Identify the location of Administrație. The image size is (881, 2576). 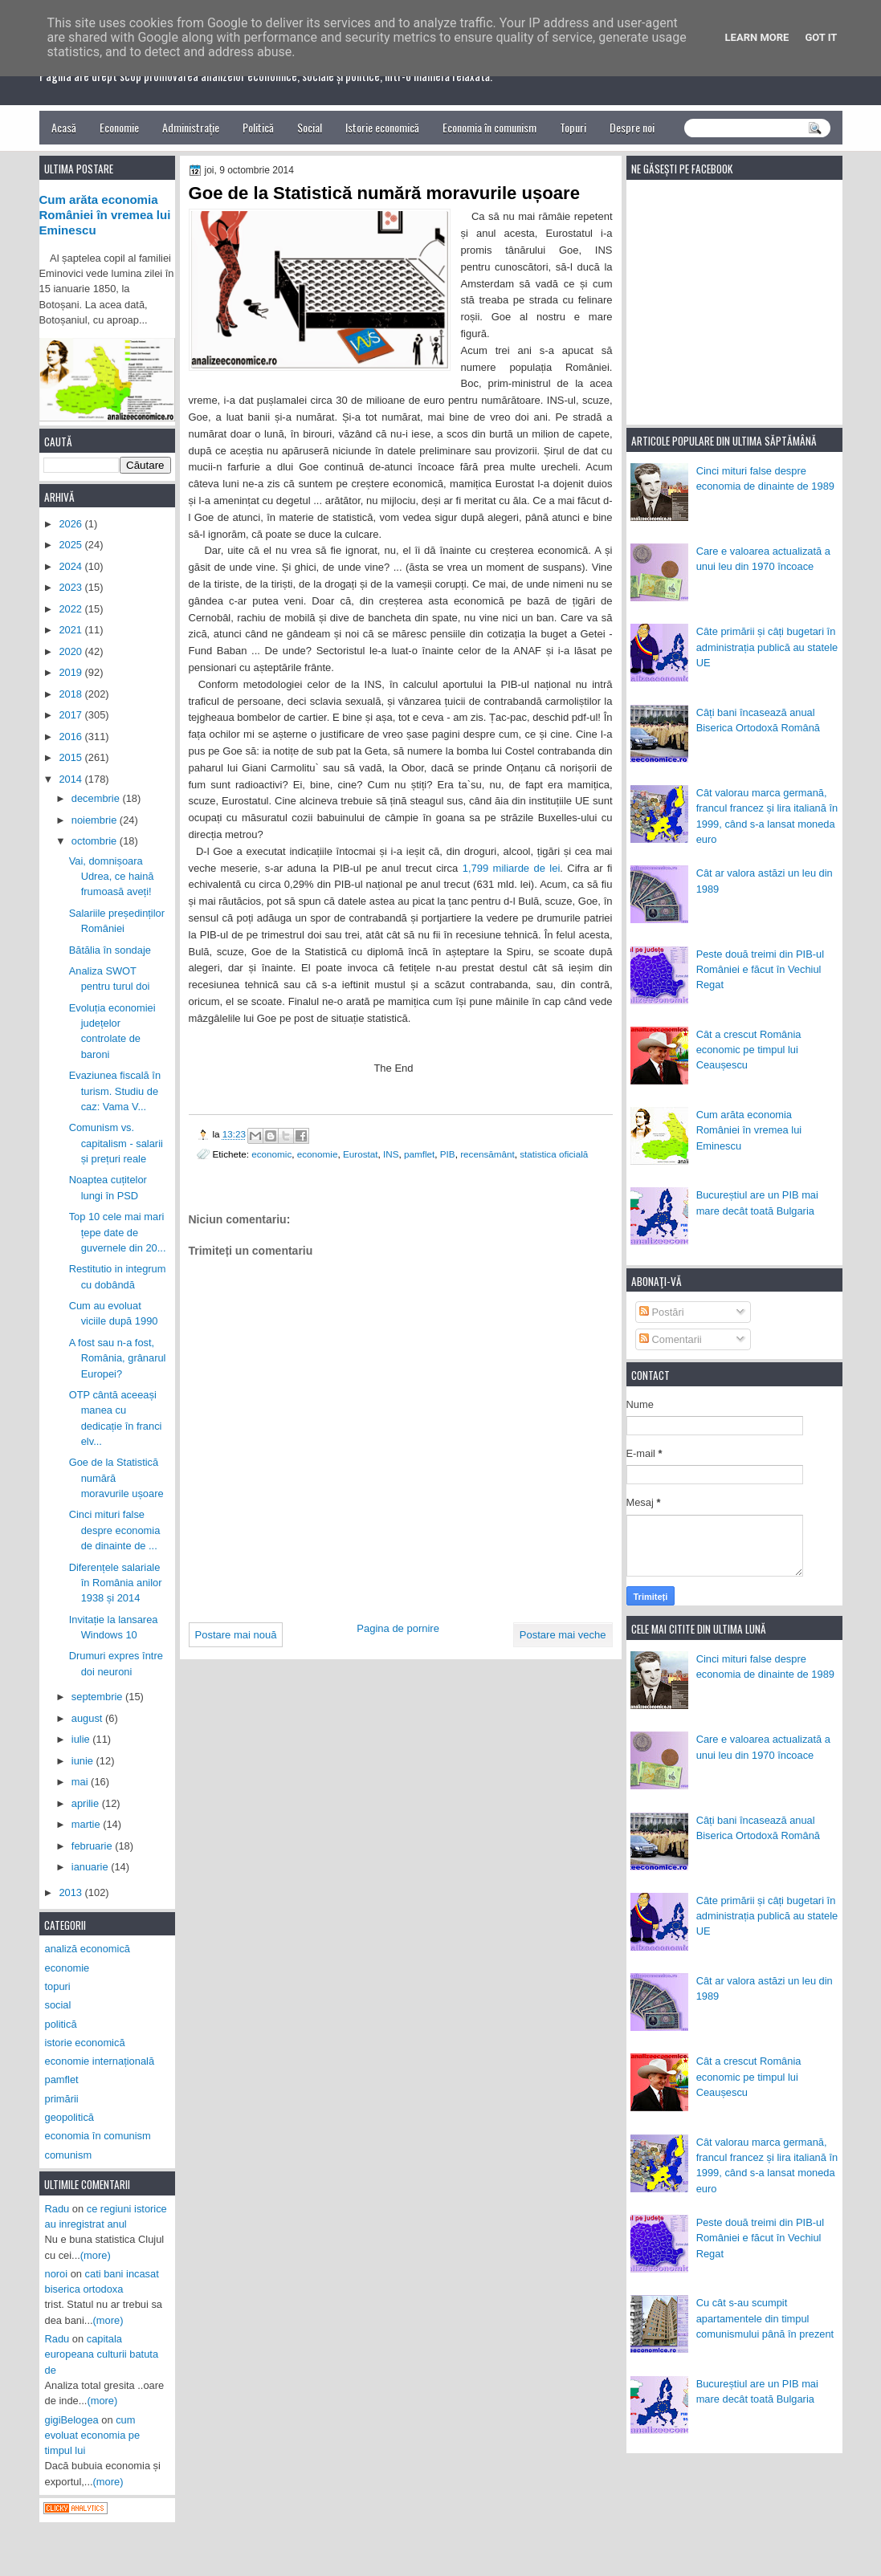
(190, 127).